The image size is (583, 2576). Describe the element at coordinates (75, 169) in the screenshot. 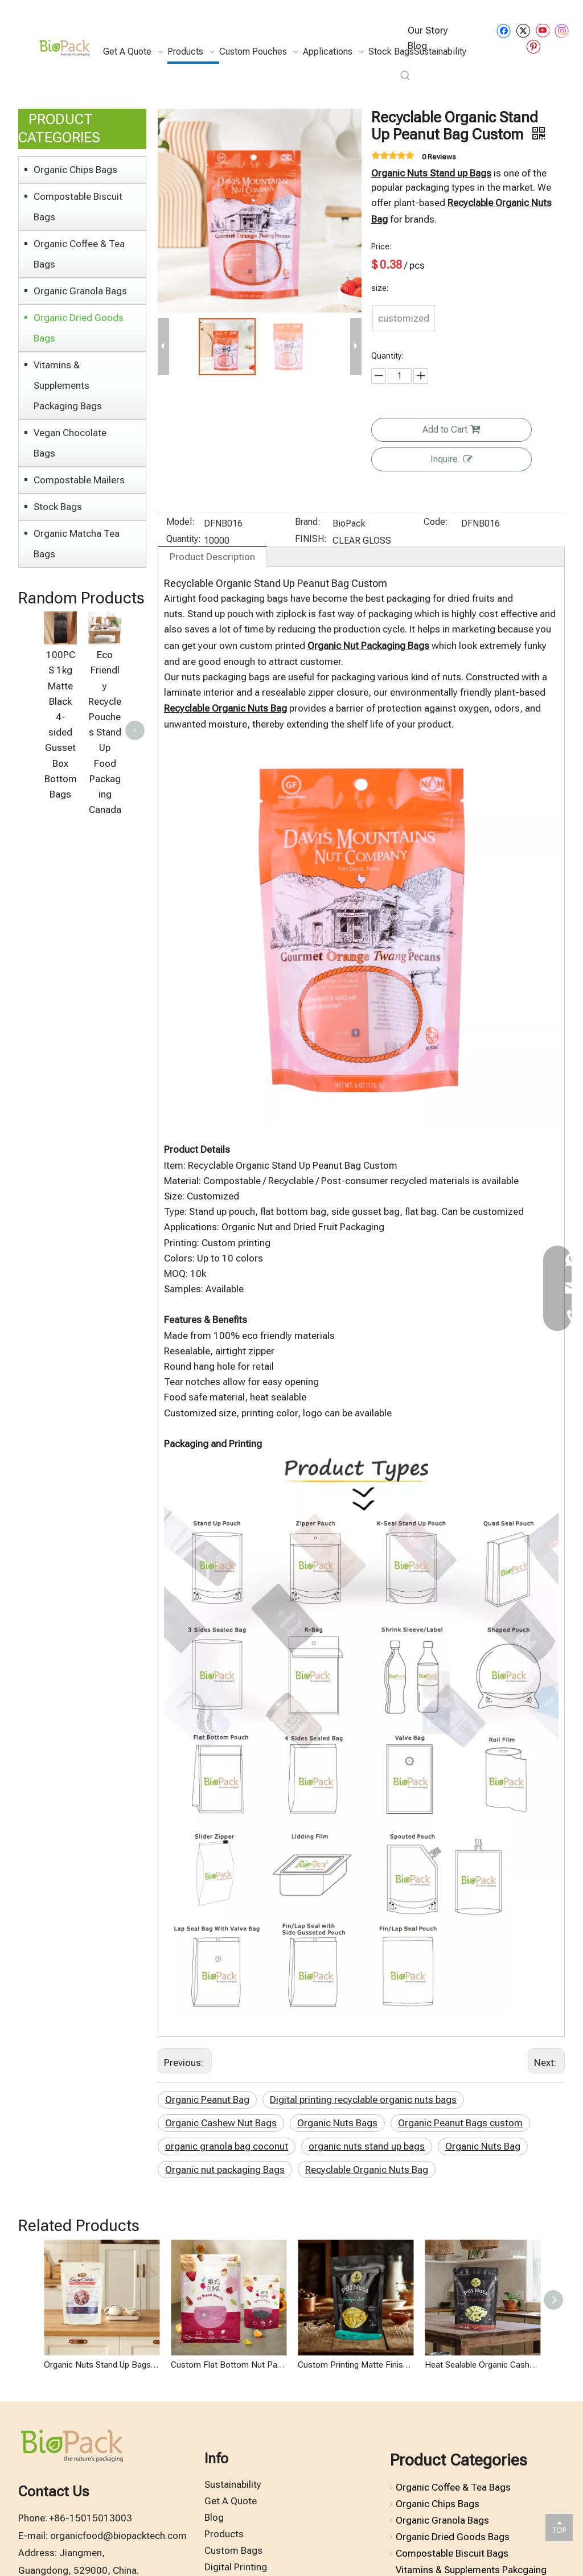

I see `Organic Chips Bags` at that location.